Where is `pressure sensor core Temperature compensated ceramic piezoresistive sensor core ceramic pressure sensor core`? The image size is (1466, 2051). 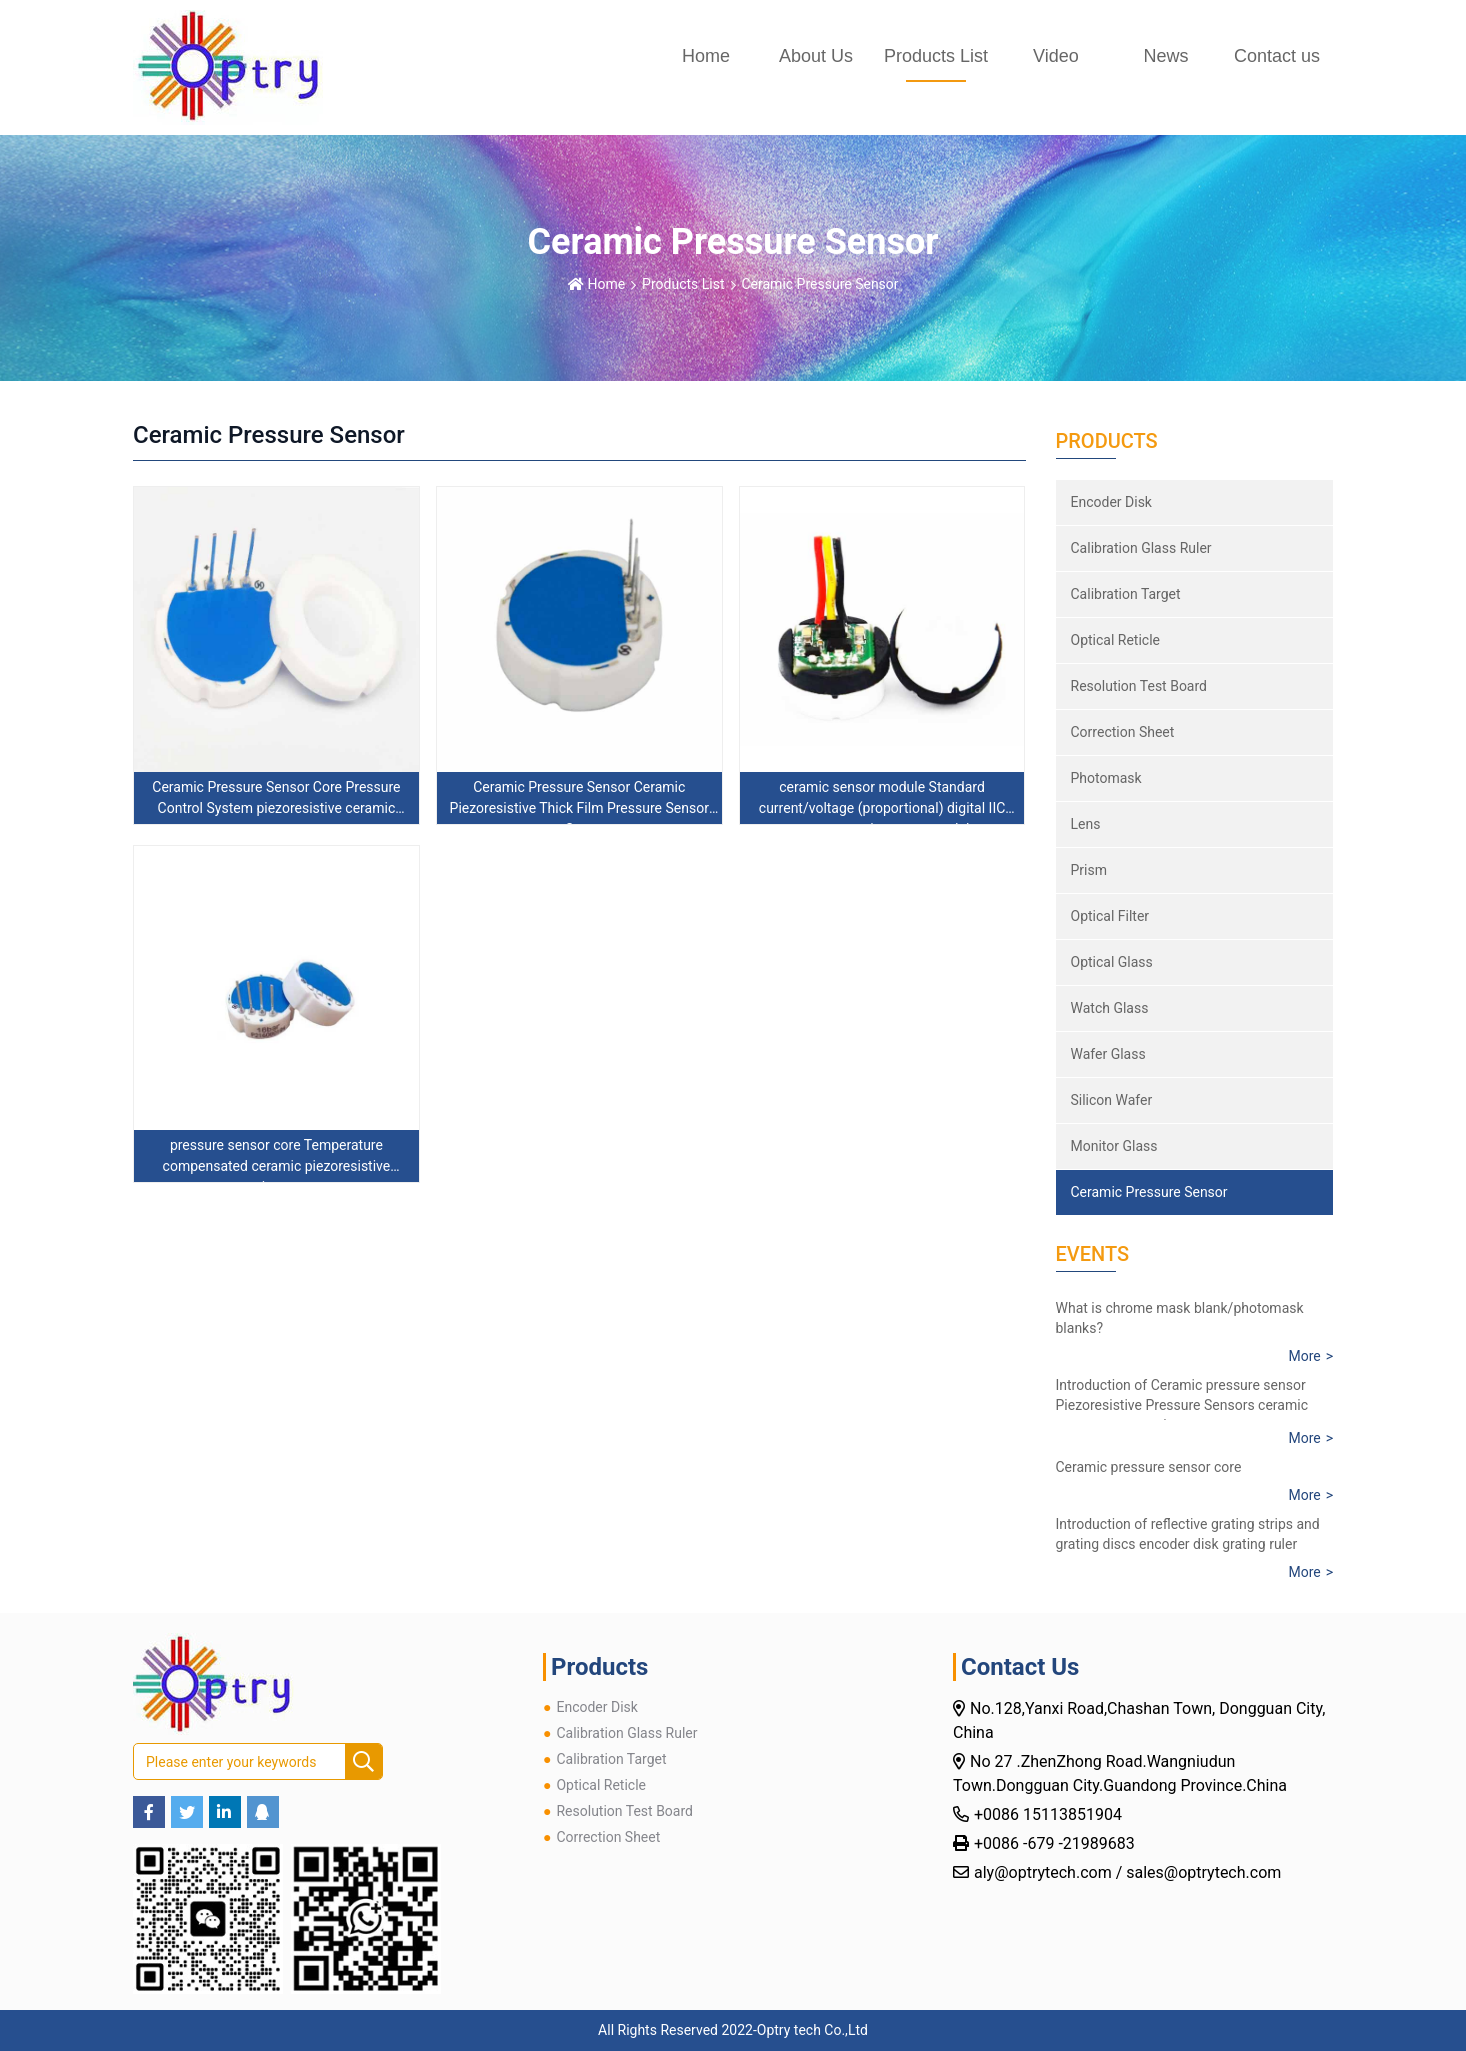 pressure sensor core Temperature compensated ceramic piezoresistive sensor core ceramic pressure sensor core is located at coordinates (276, 1166).